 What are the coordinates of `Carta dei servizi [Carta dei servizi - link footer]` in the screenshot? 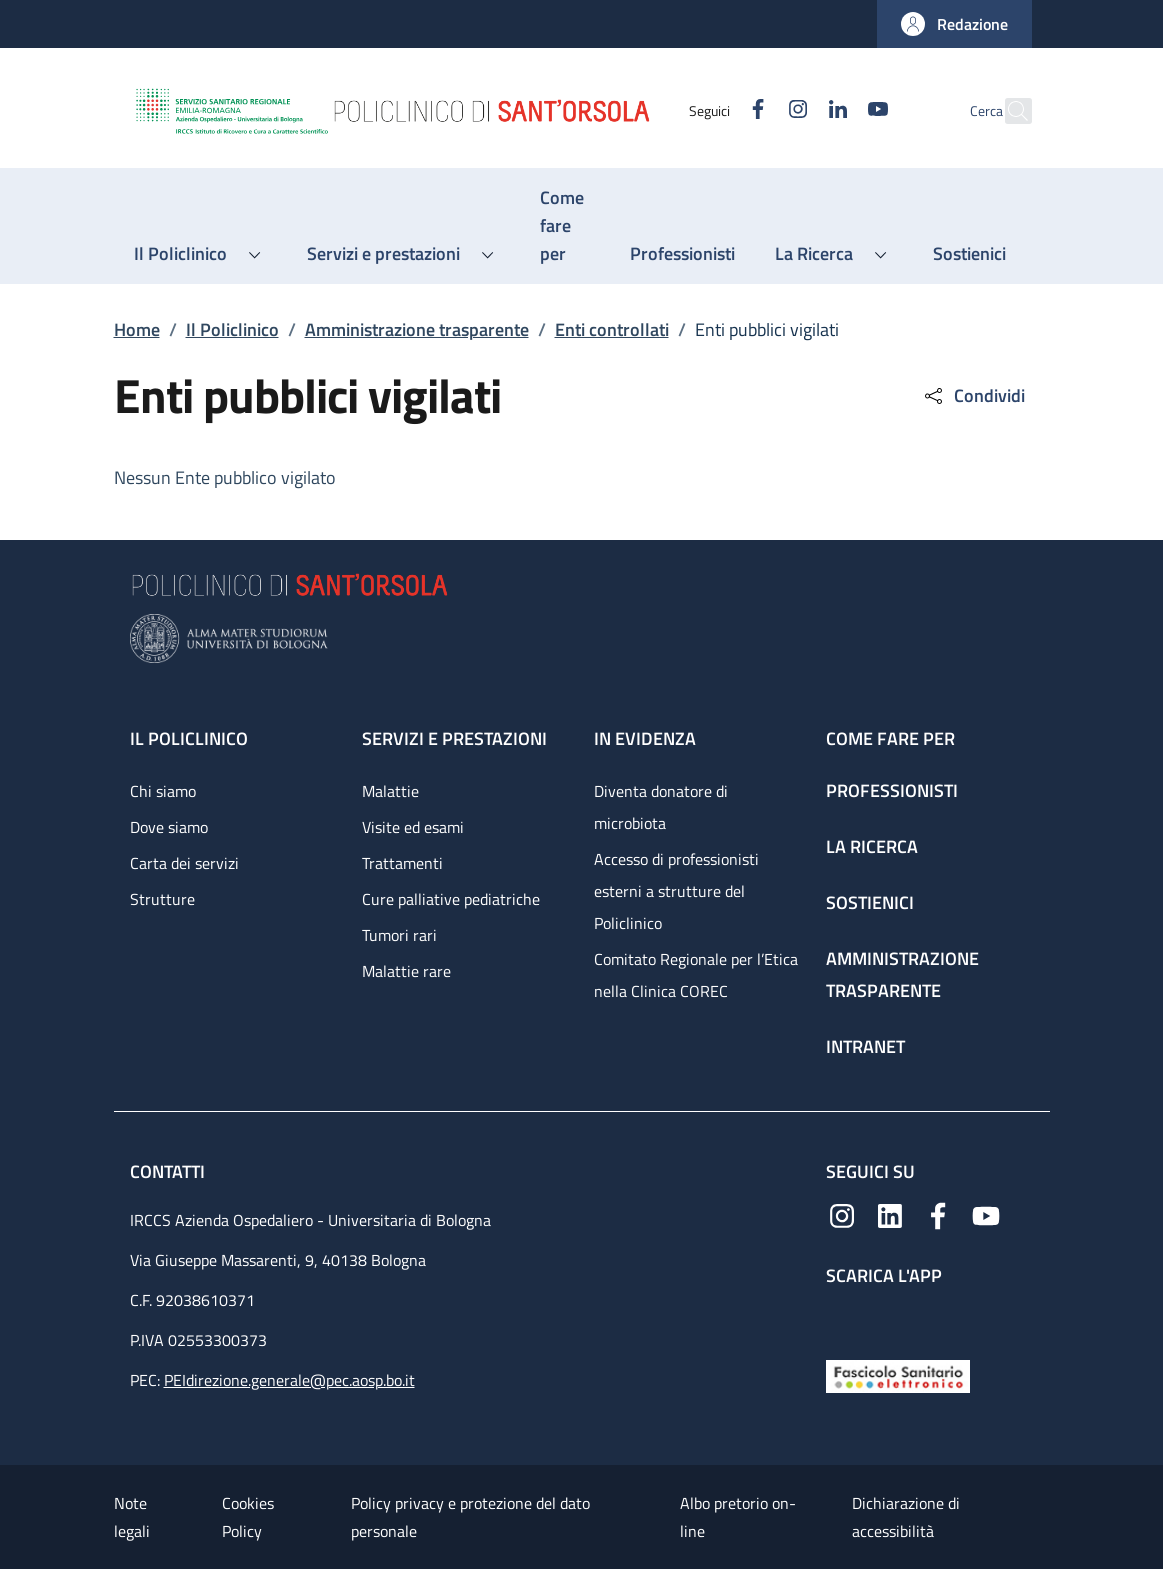 It's located at (184, 863).